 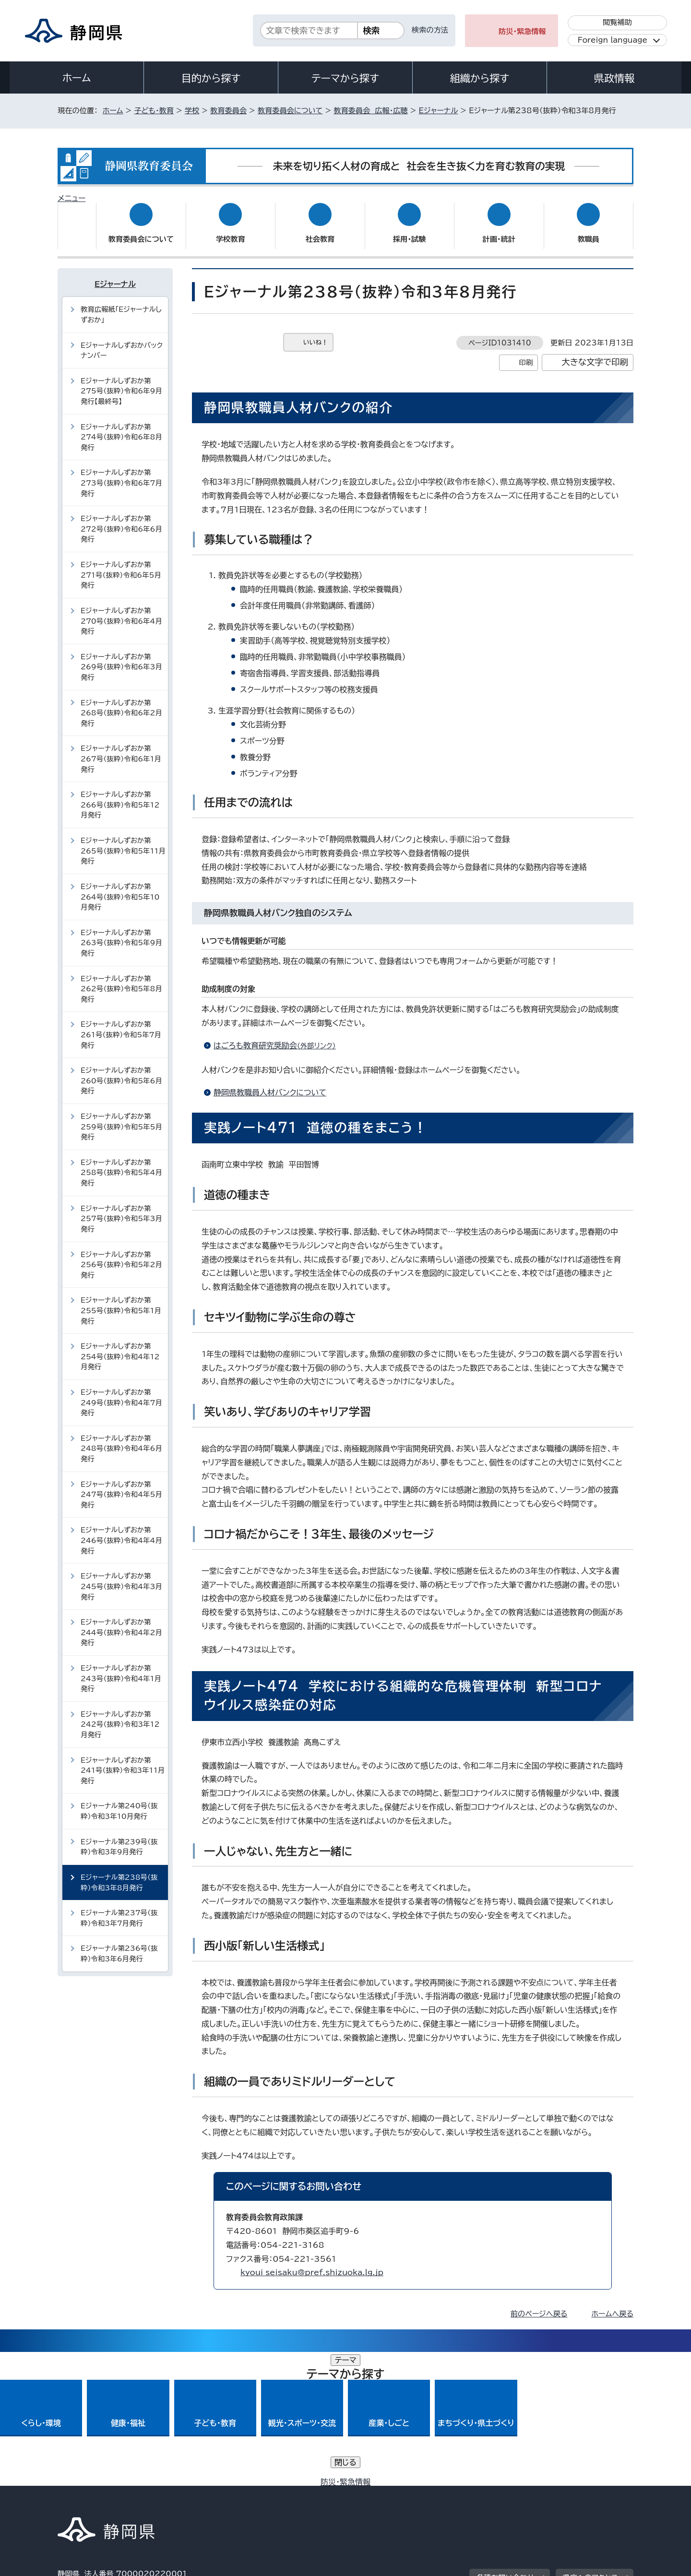 What do you see at coordinates (409, 230) in the screenshot?
I see `採用・試験` at bounding box center [409, 230].